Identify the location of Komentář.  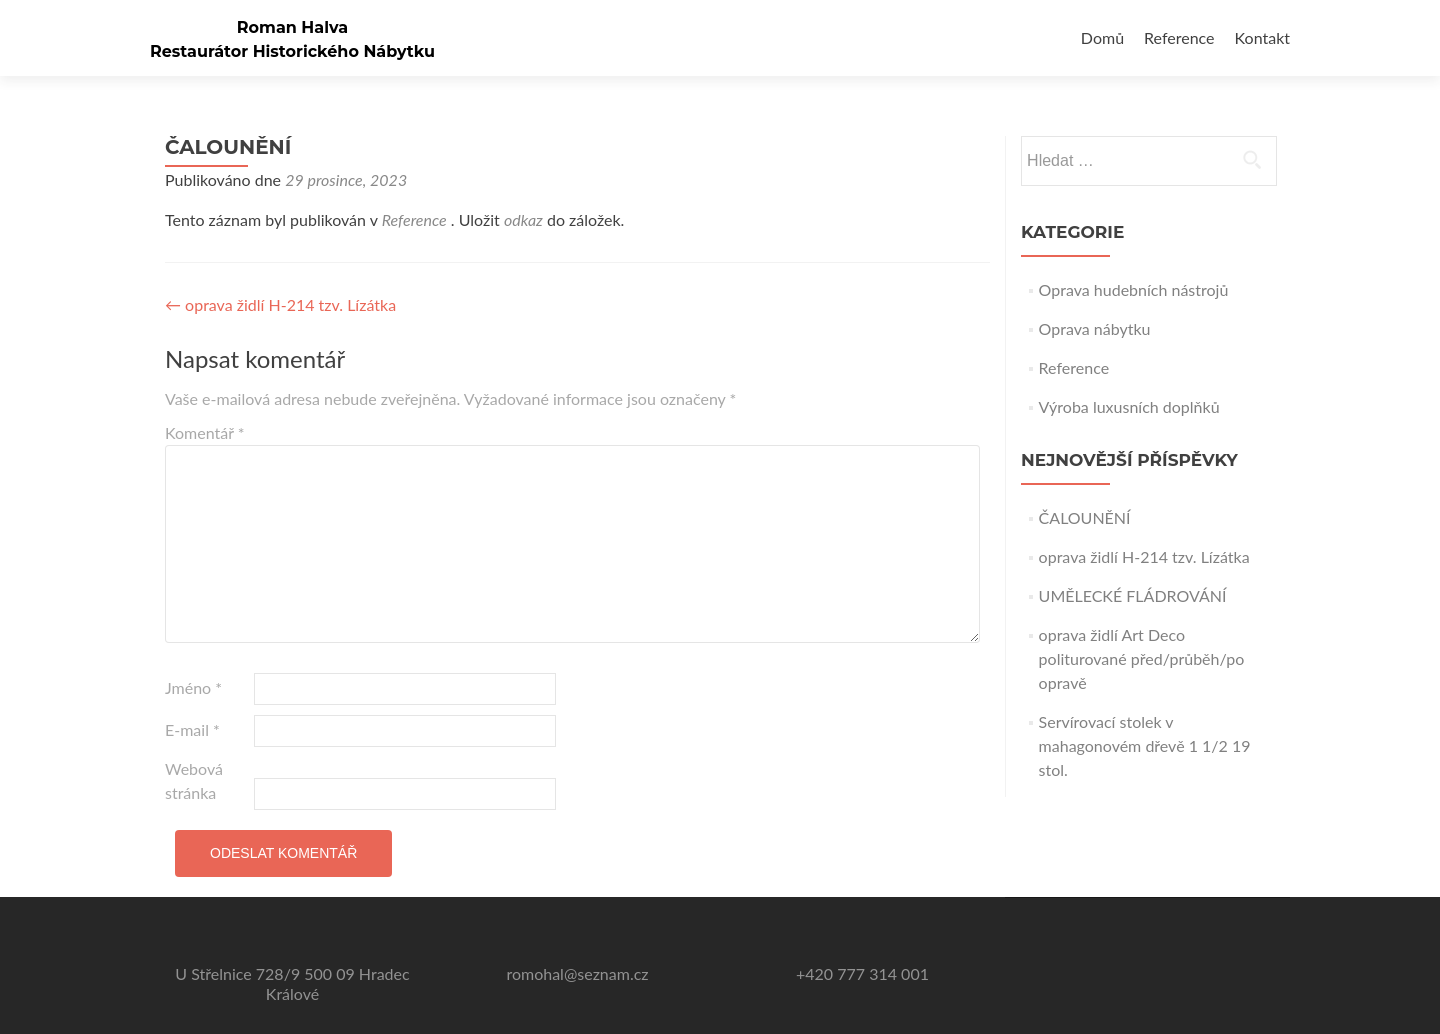
(205, 432).